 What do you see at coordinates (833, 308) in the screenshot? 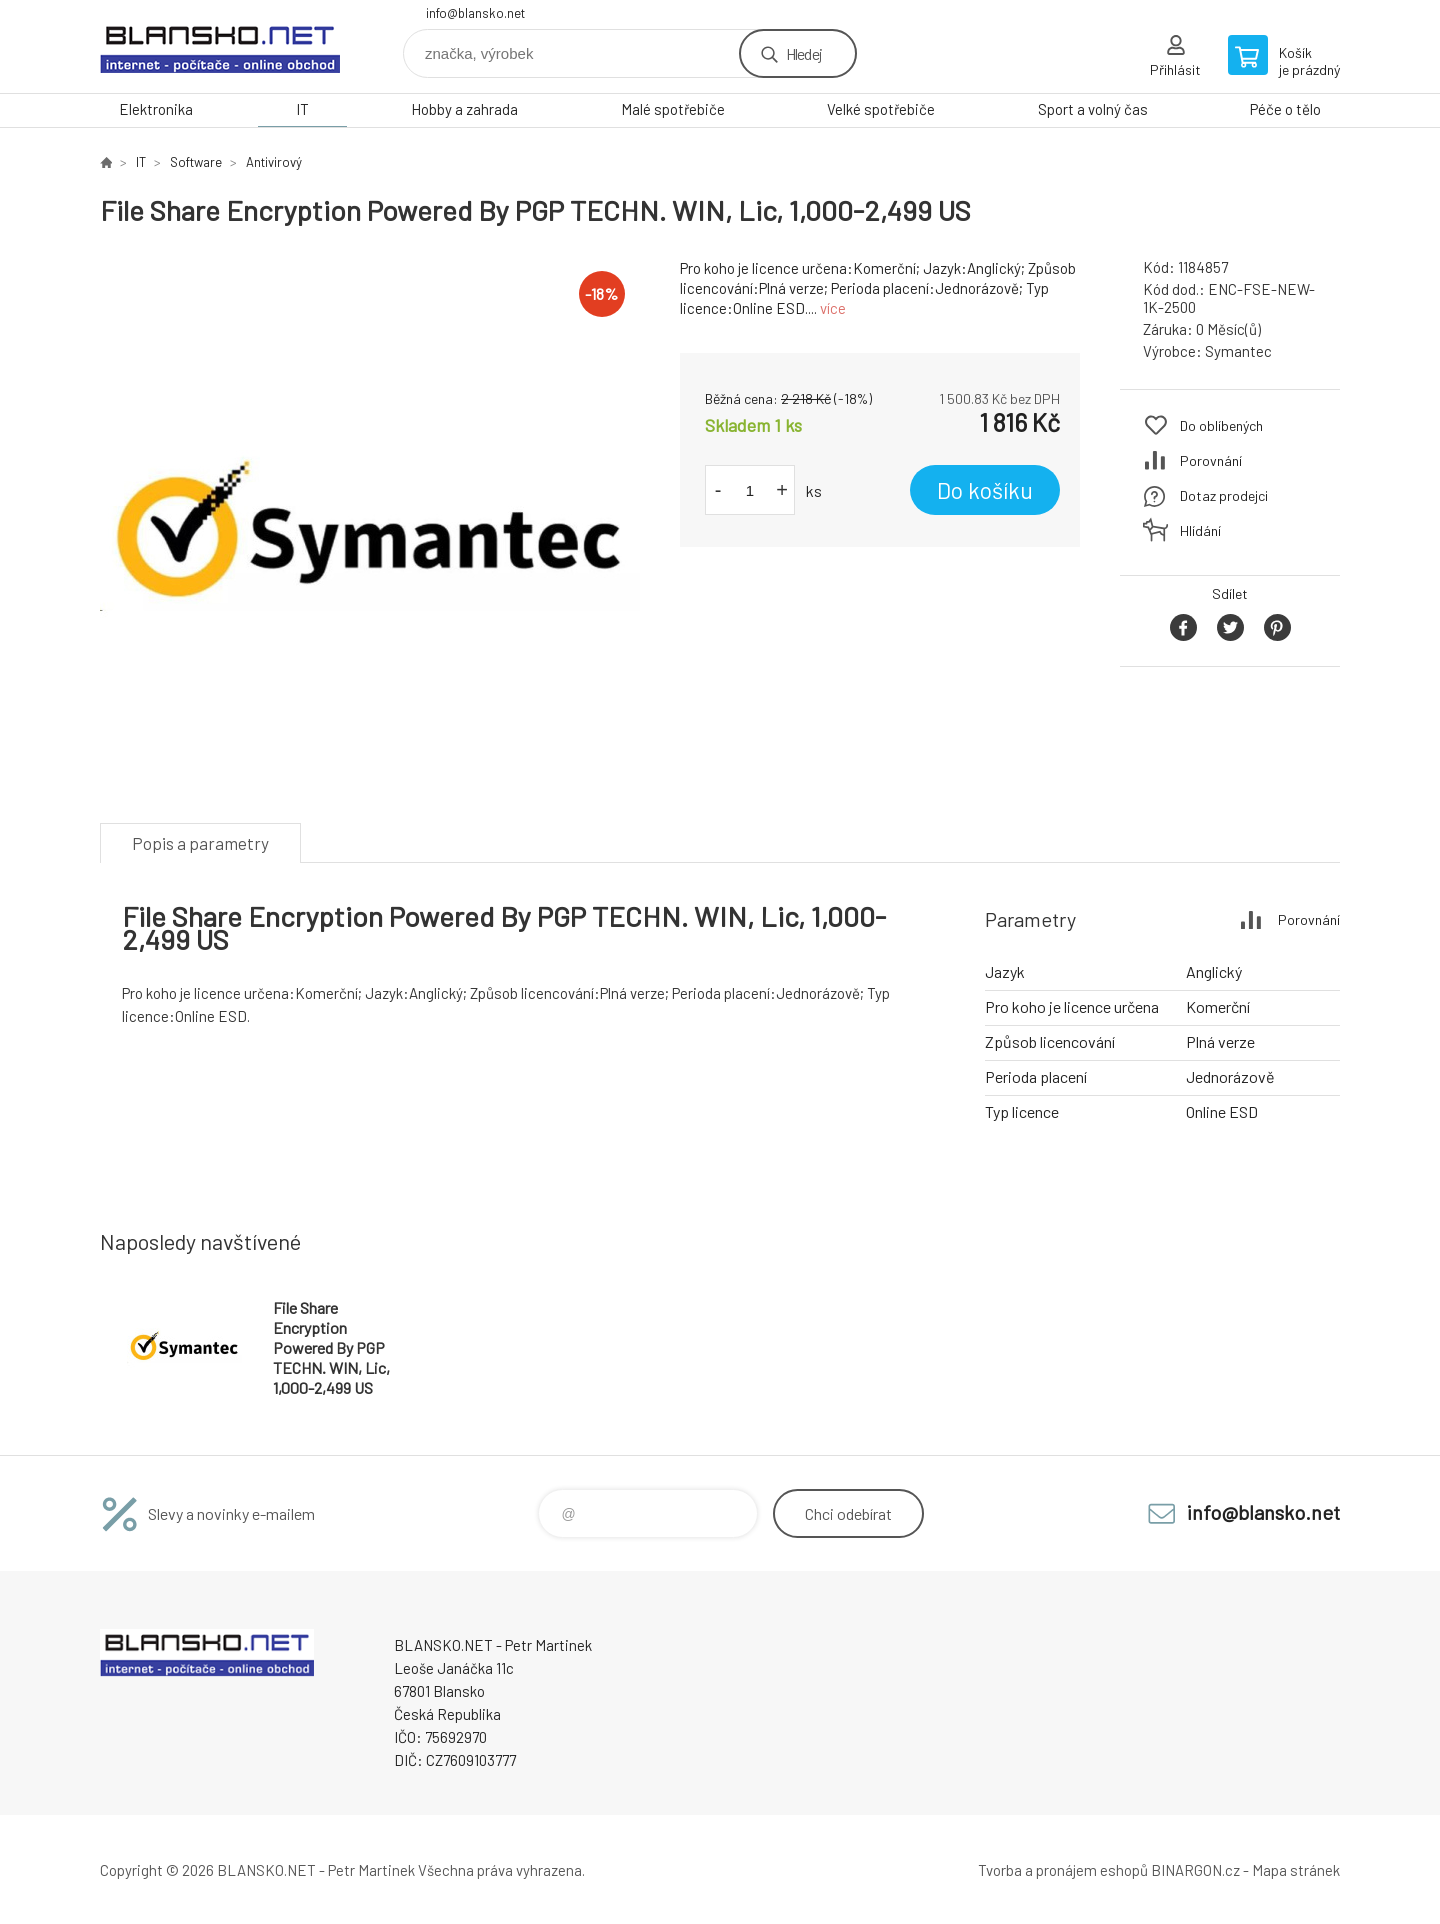
I see `více` at bounding box center [833, 308].